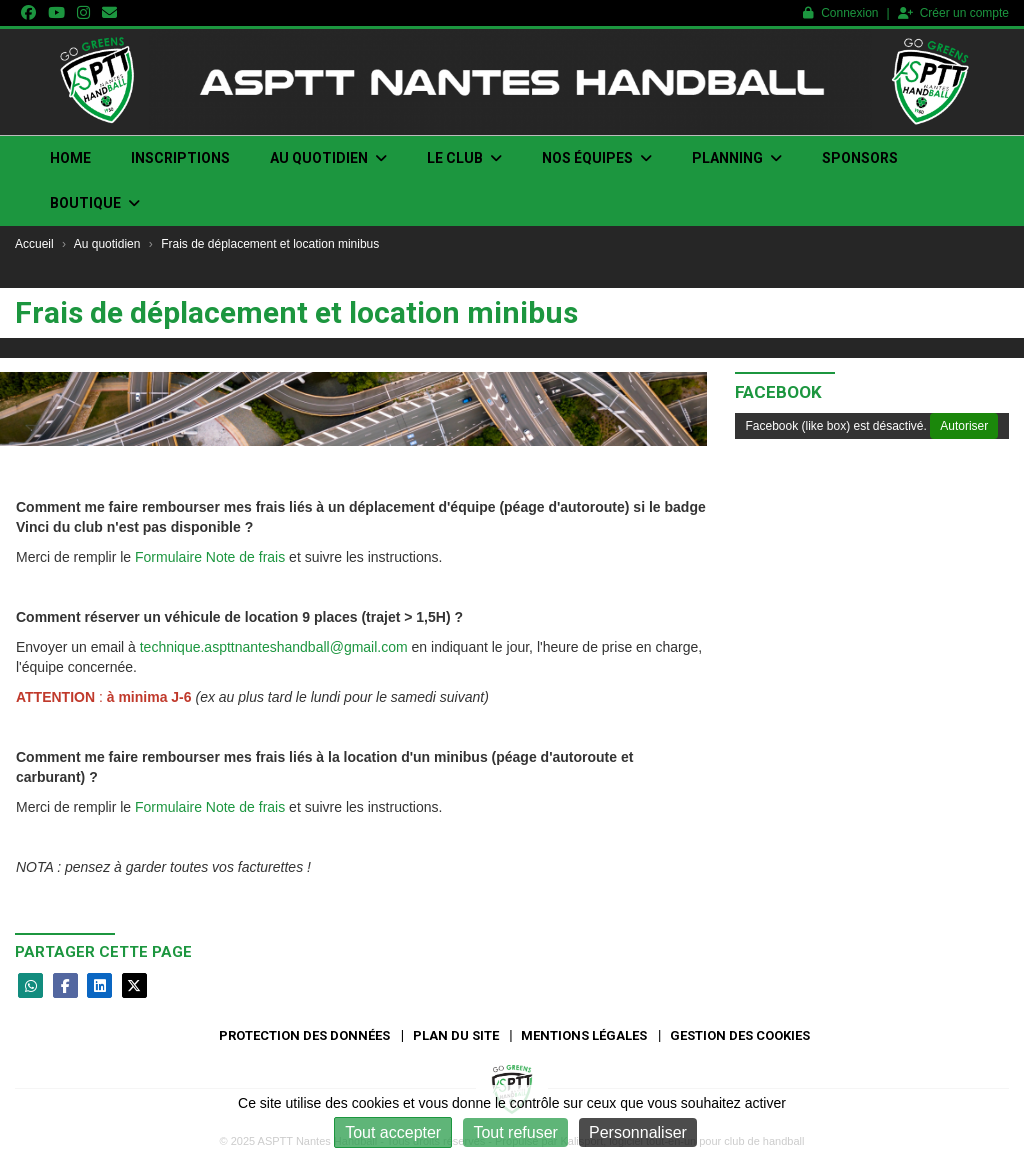 This screenshot has height=1160, width=1024. I want to click on Tout accepter, so click(393, 1132).